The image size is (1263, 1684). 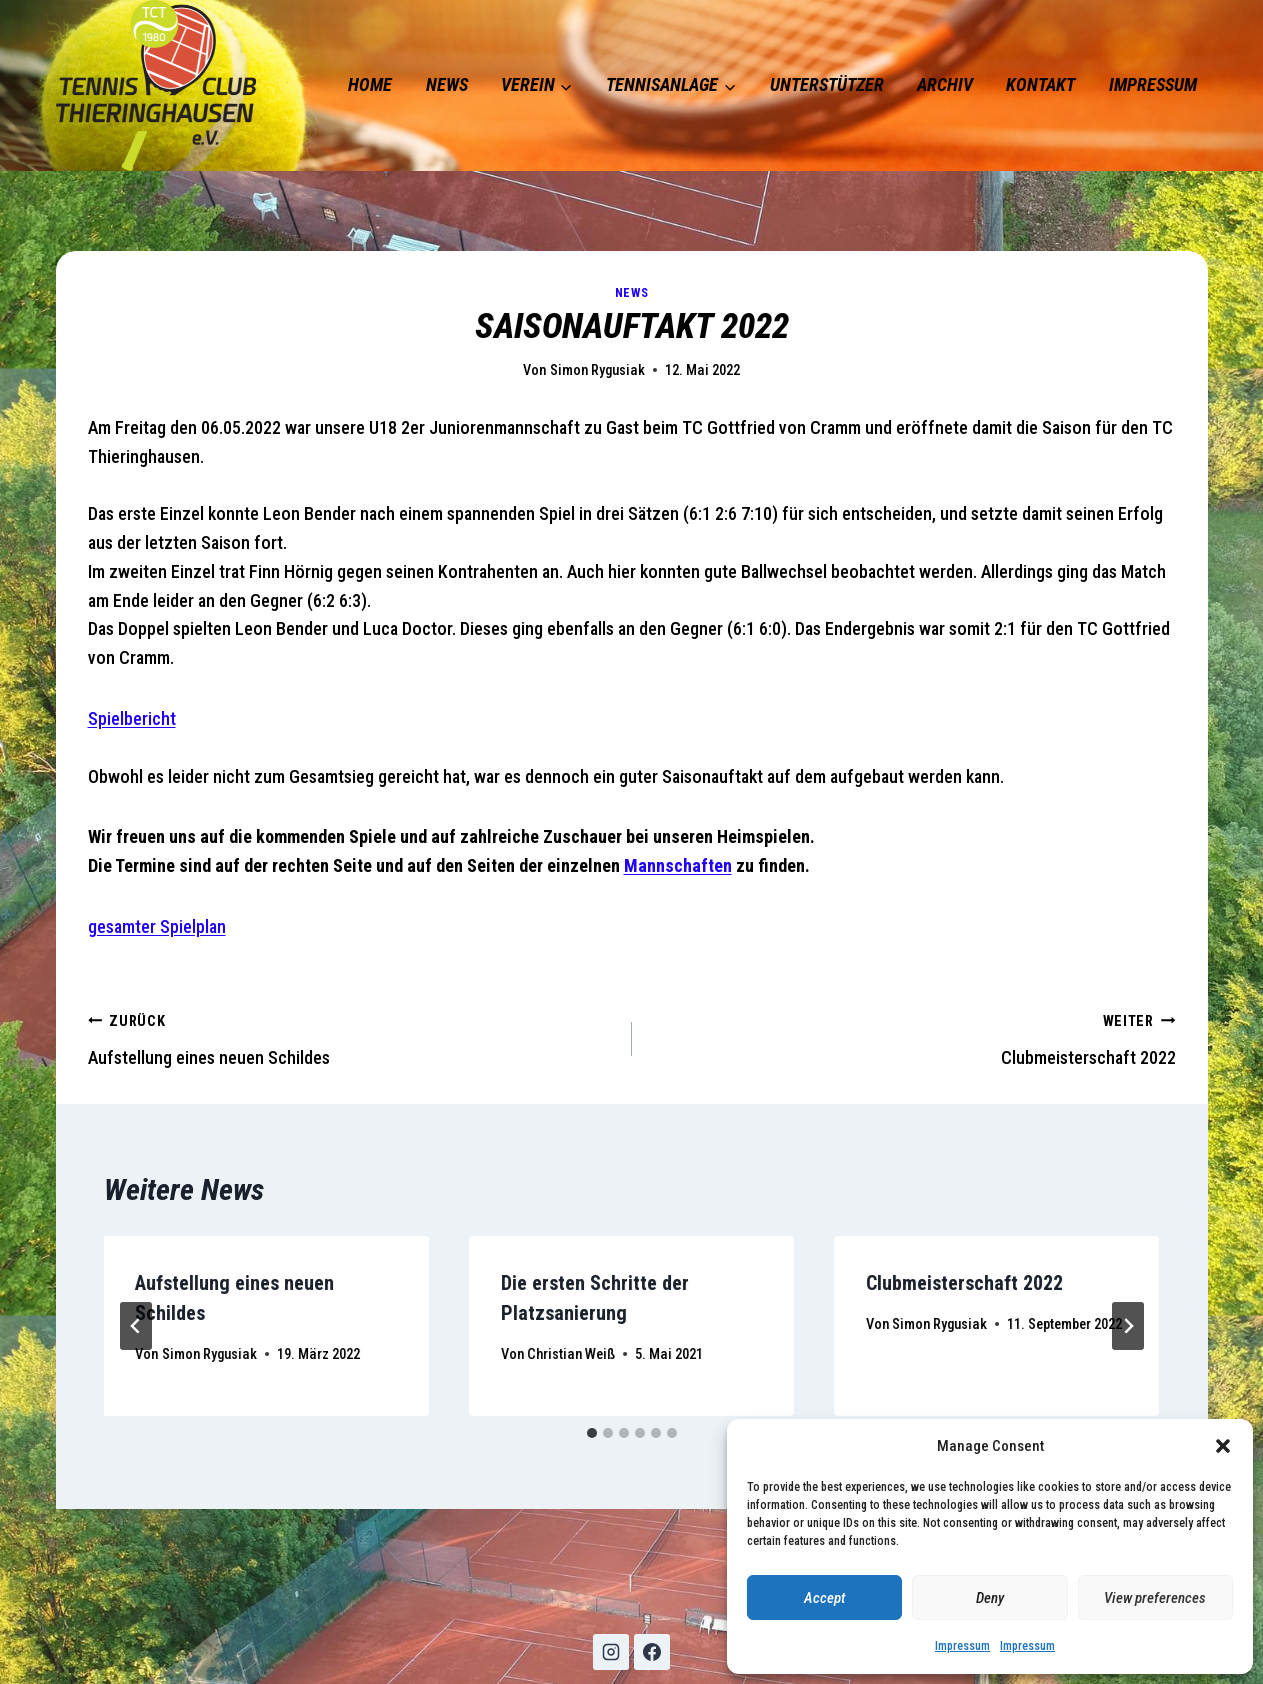 I want to click on Mannschaften, so click(x=678, y=865).